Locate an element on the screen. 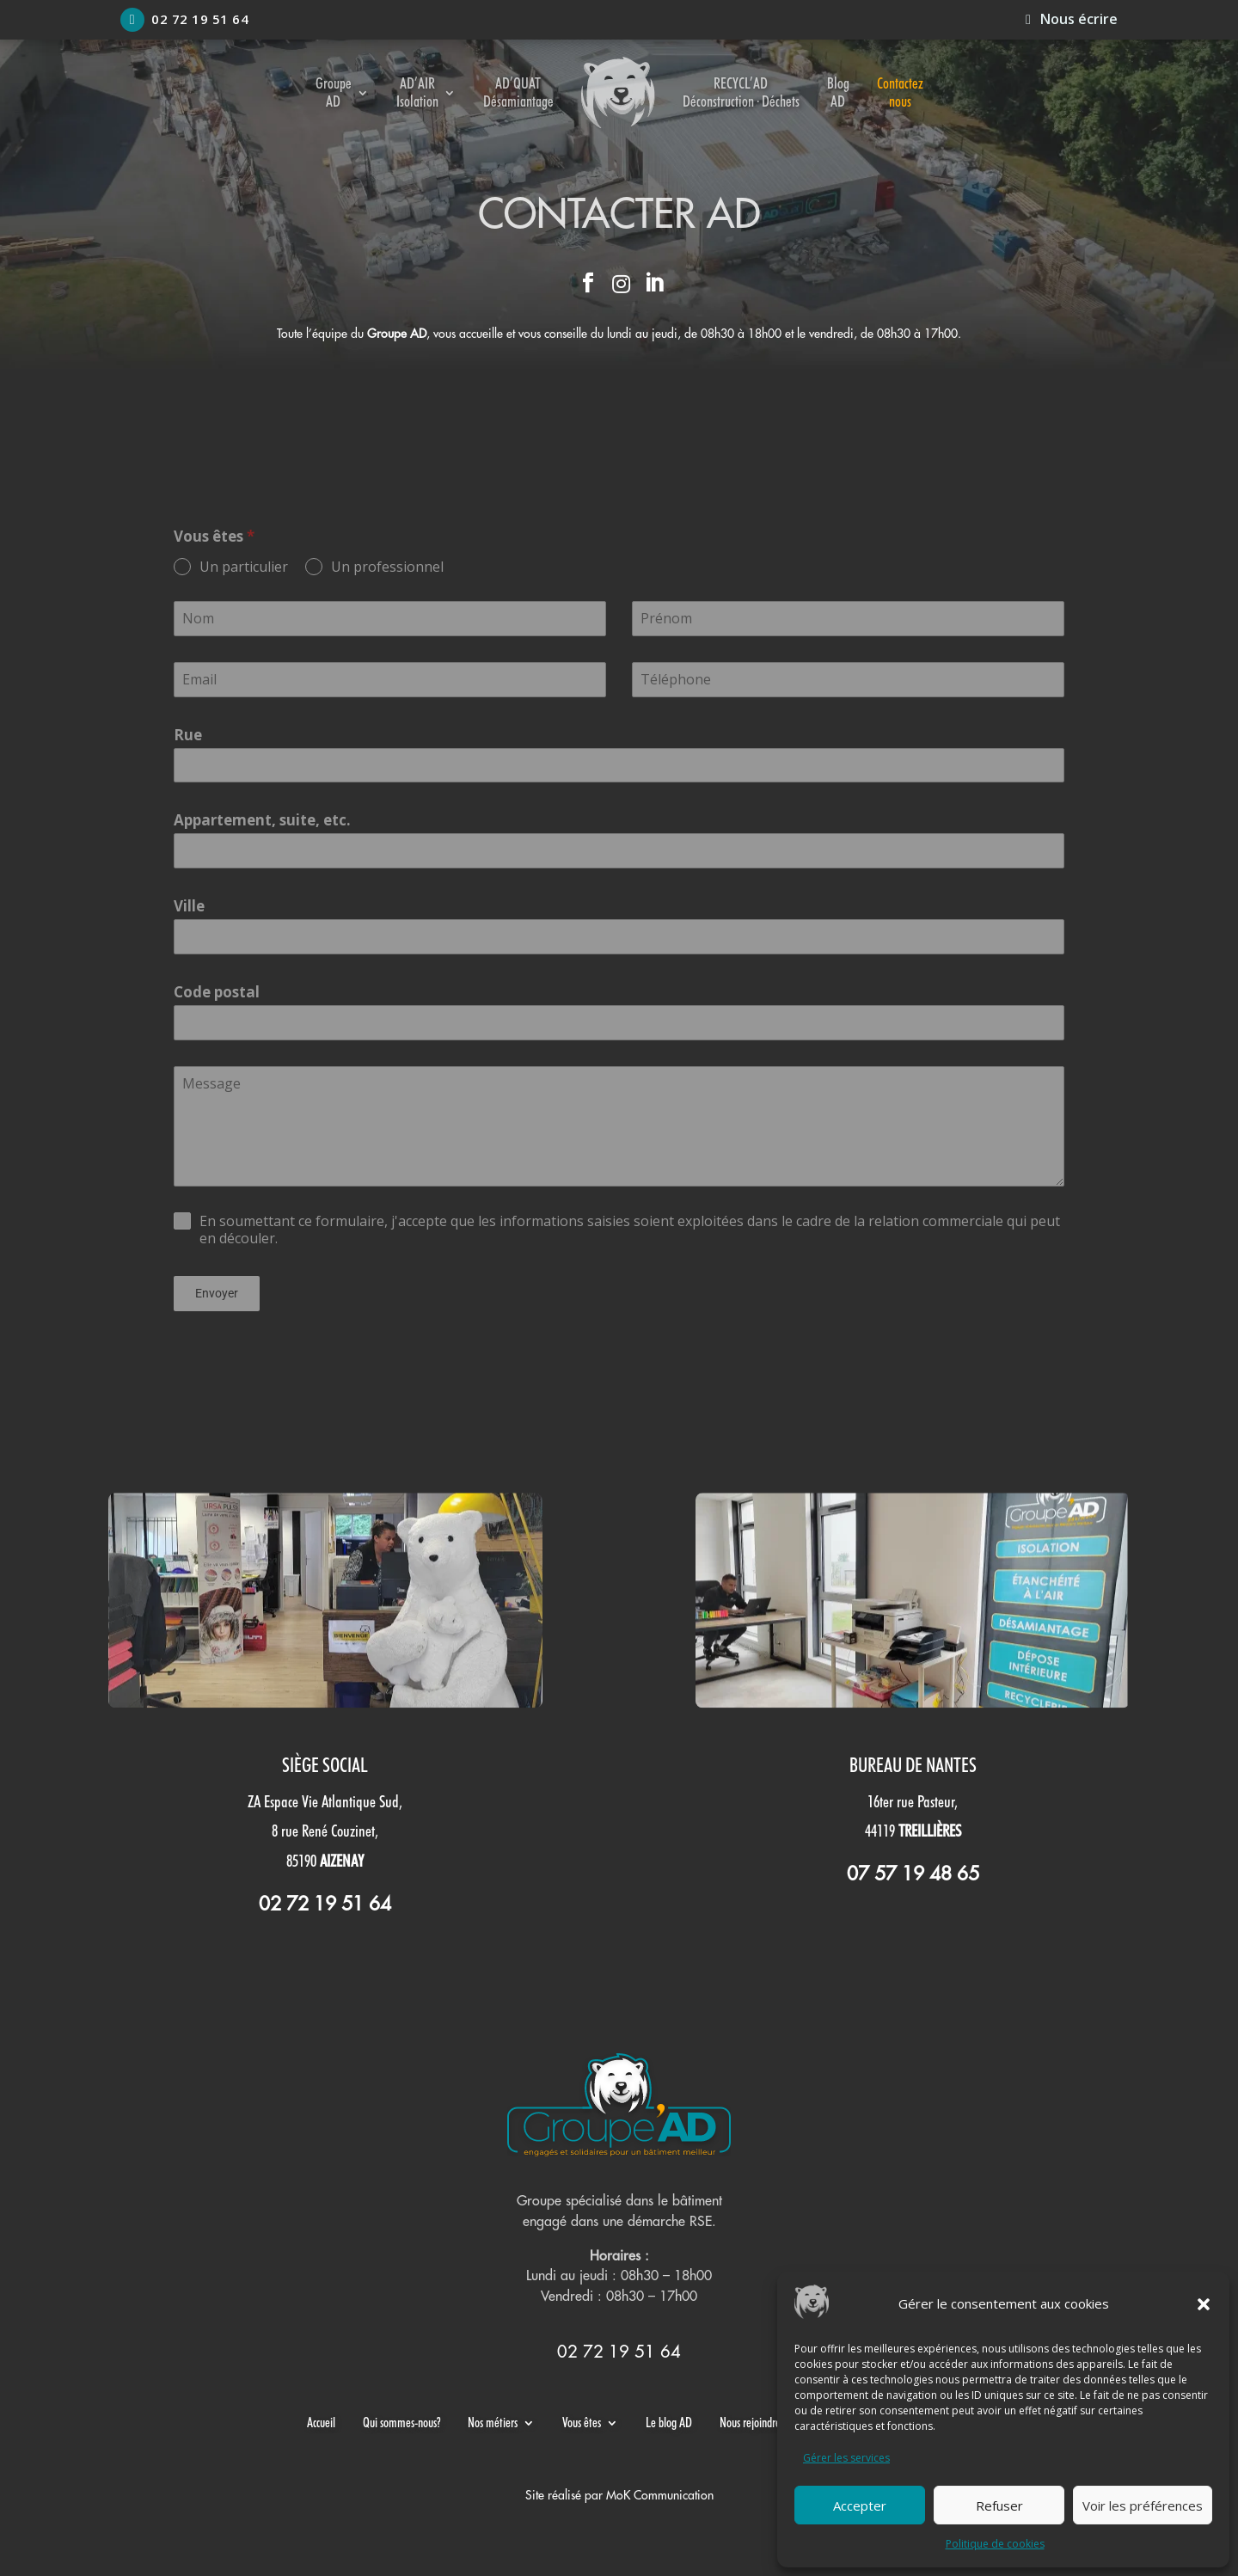 This screenshot has width=1238, height=2576. RECYCL’AD Déconstruction · Déchets is located at coordinates (741, 92).